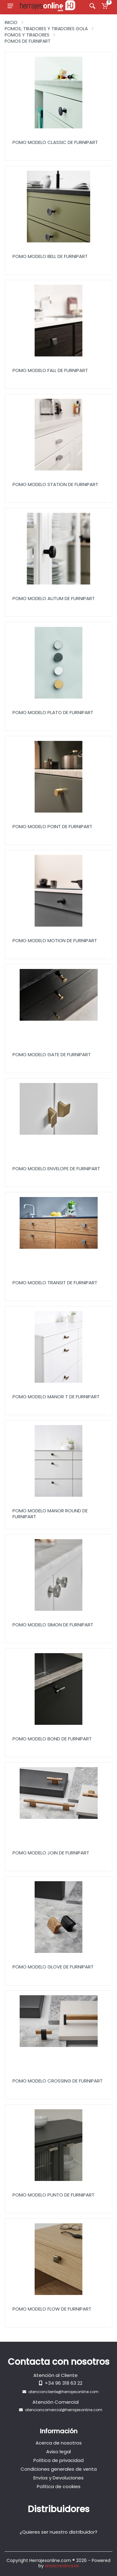 Image resolution: width=117 pixels, height=2576 pixels. I want to click on ¿Quieres ser nuestro distribuidor?, so click(58, 2532).